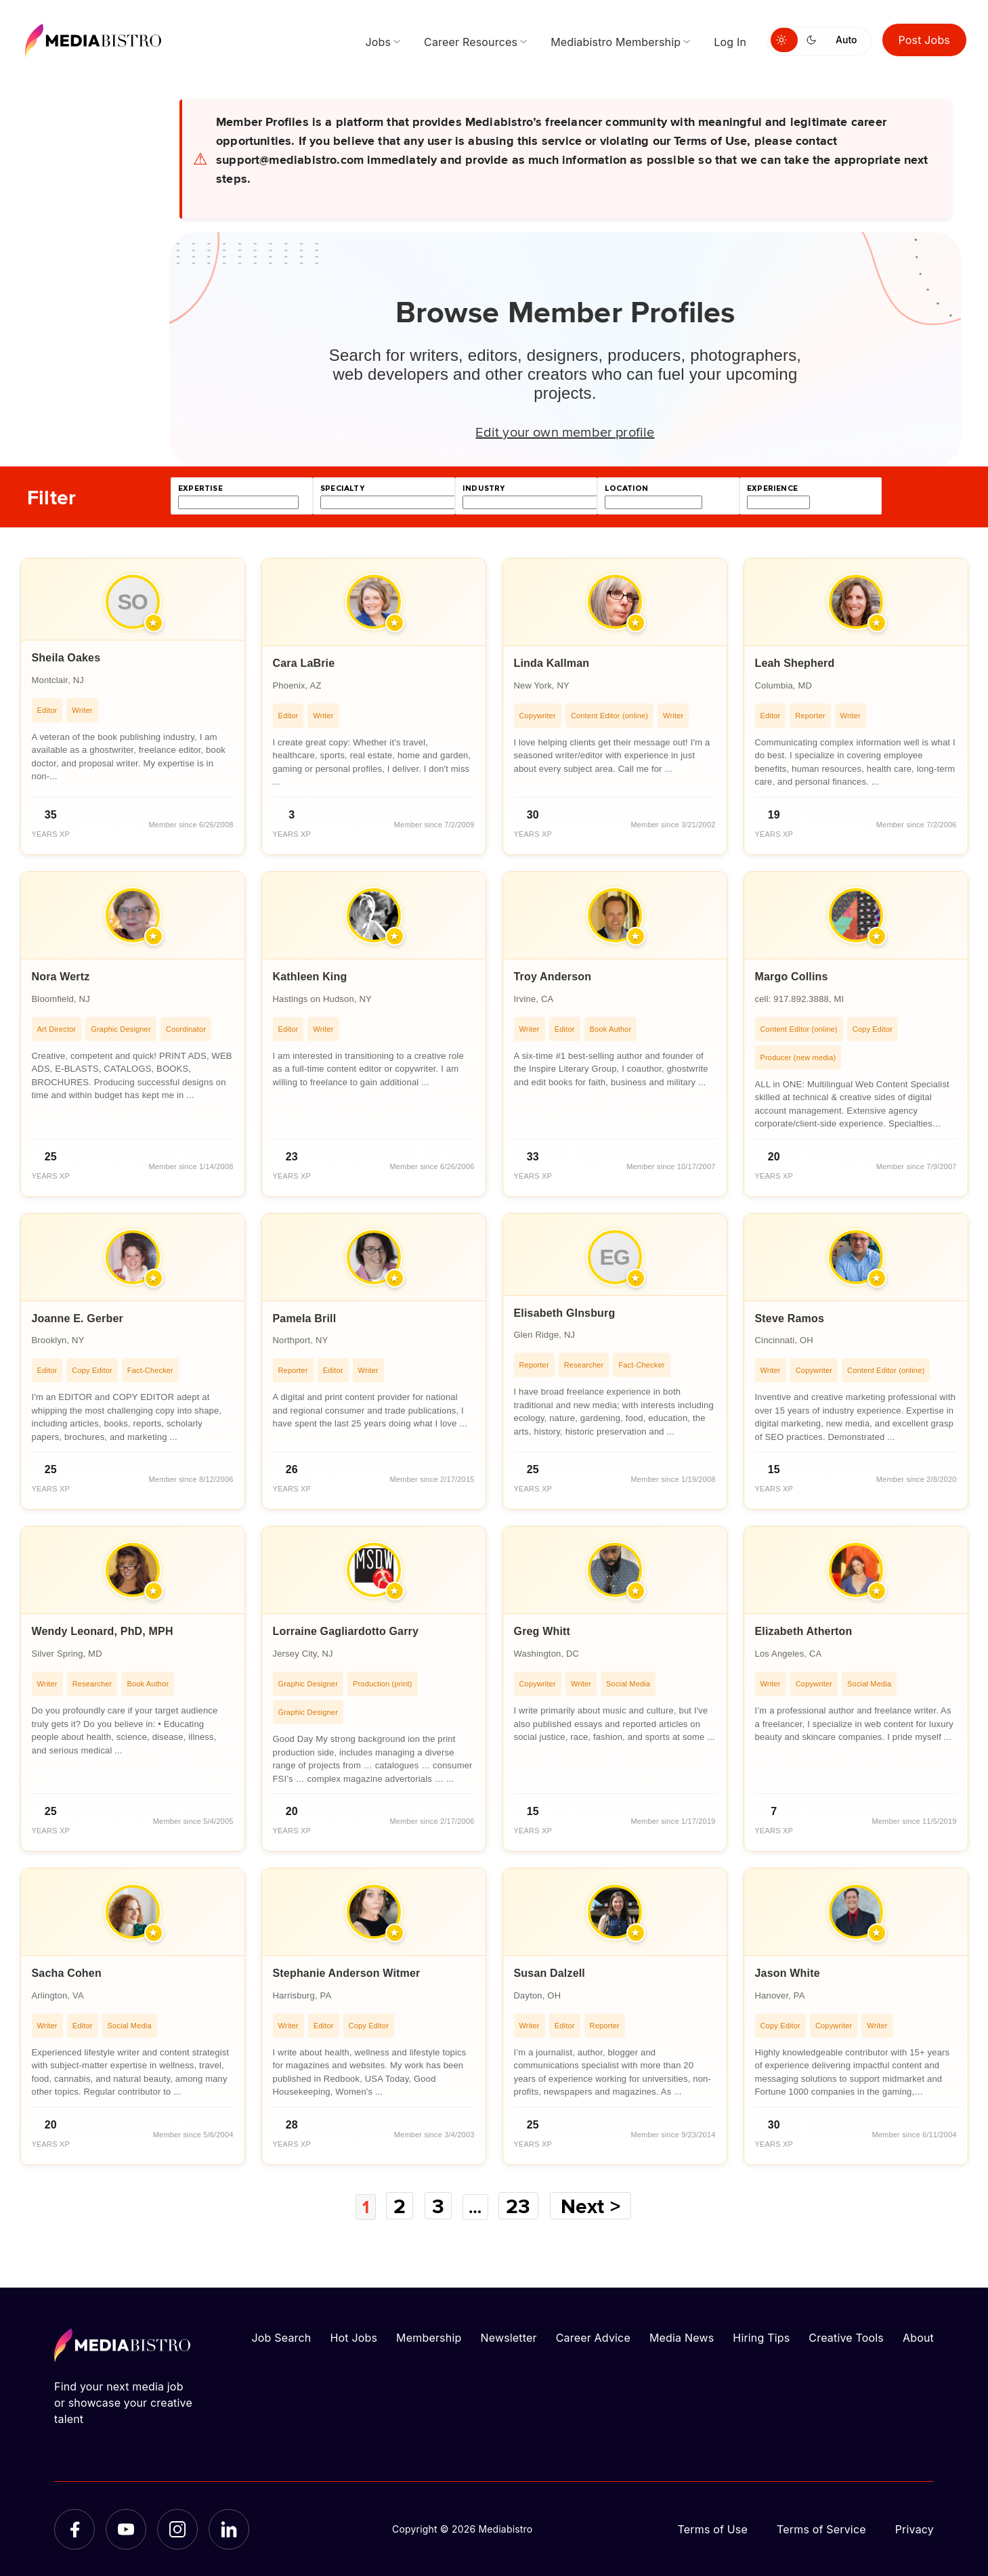 Image resolution: width=988 pixels, height=2576 pixels. What do you see at coordinates (200, 488) in the screenshot?
I see `expertise` at bounding box center [200, 488].